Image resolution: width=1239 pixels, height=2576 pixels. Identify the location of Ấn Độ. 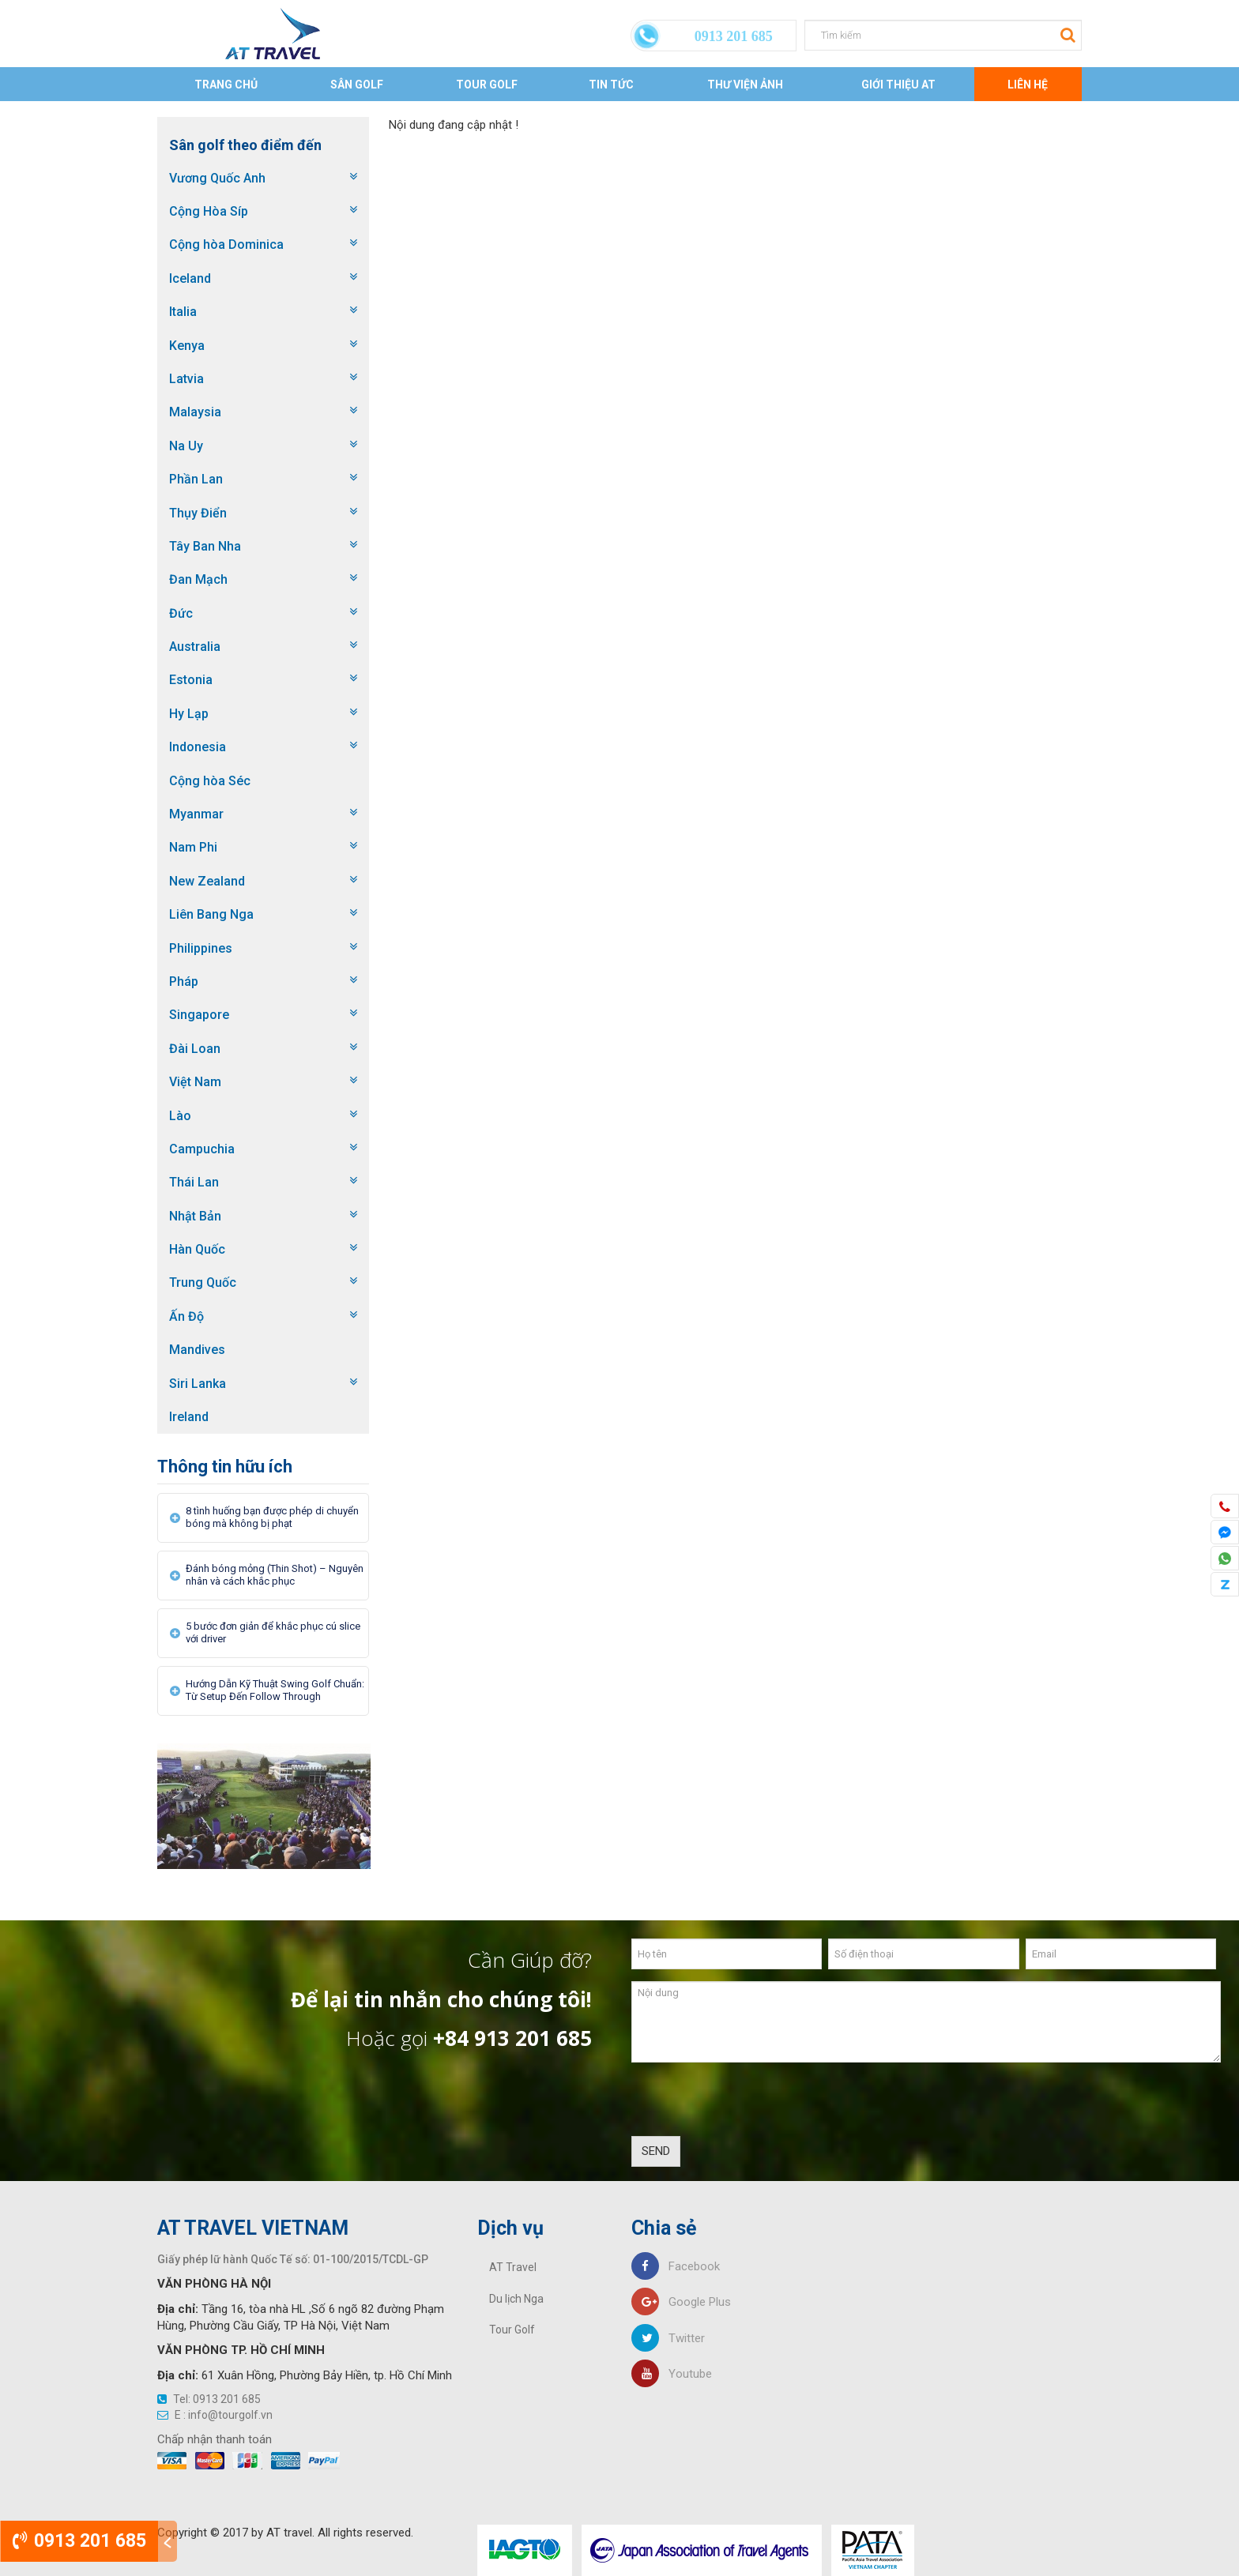
(186, 1316).